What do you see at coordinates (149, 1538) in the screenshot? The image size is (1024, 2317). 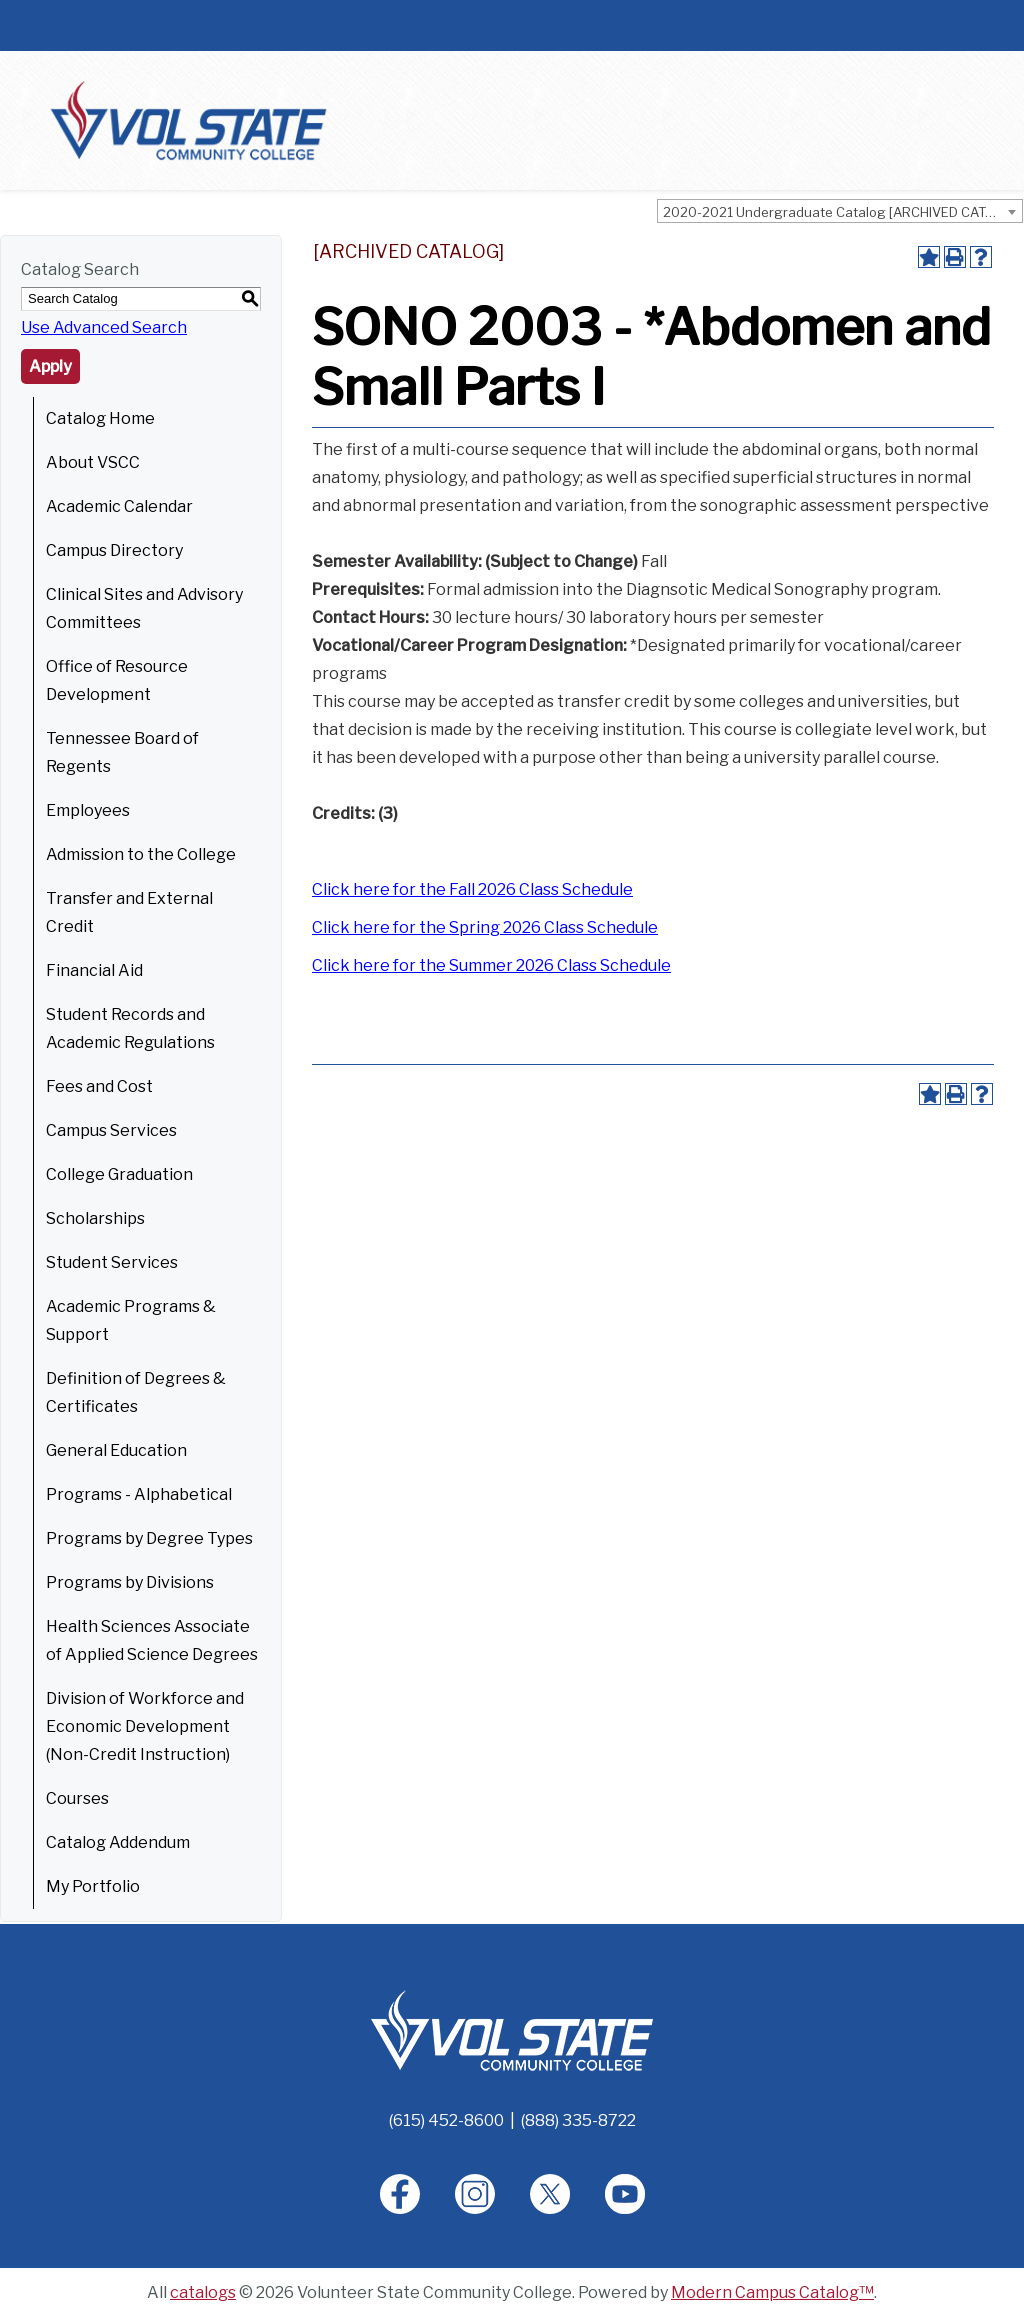 I see `Programs by Degree Types` at bounding box center [149, 1538].